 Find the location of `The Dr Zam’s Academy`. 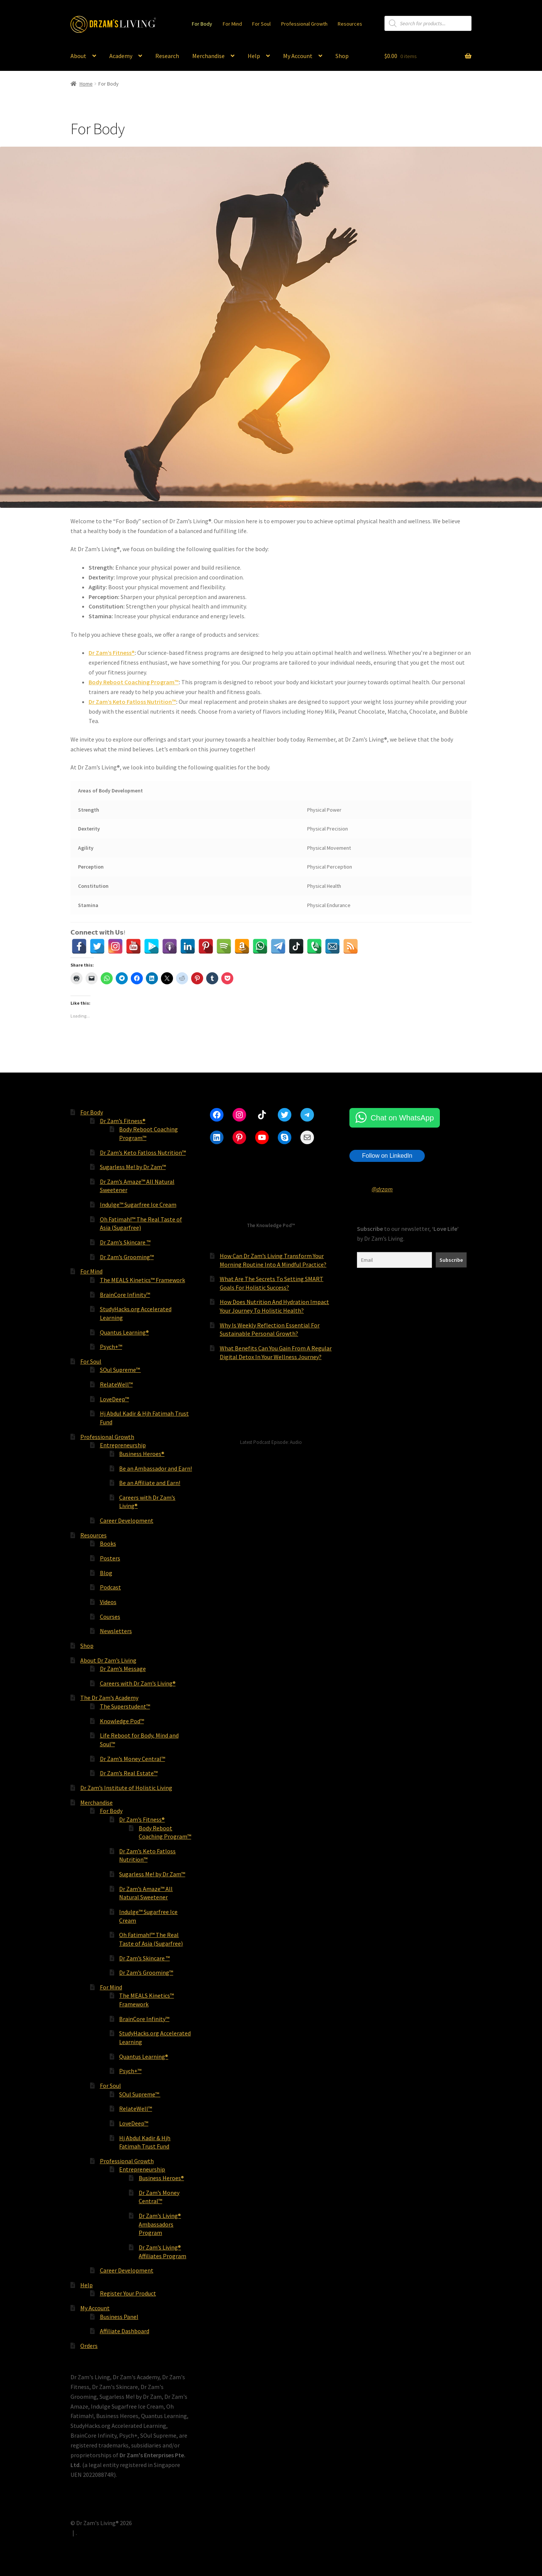

The Dr Zam’s Academy is located at coordinates (109, 1697).